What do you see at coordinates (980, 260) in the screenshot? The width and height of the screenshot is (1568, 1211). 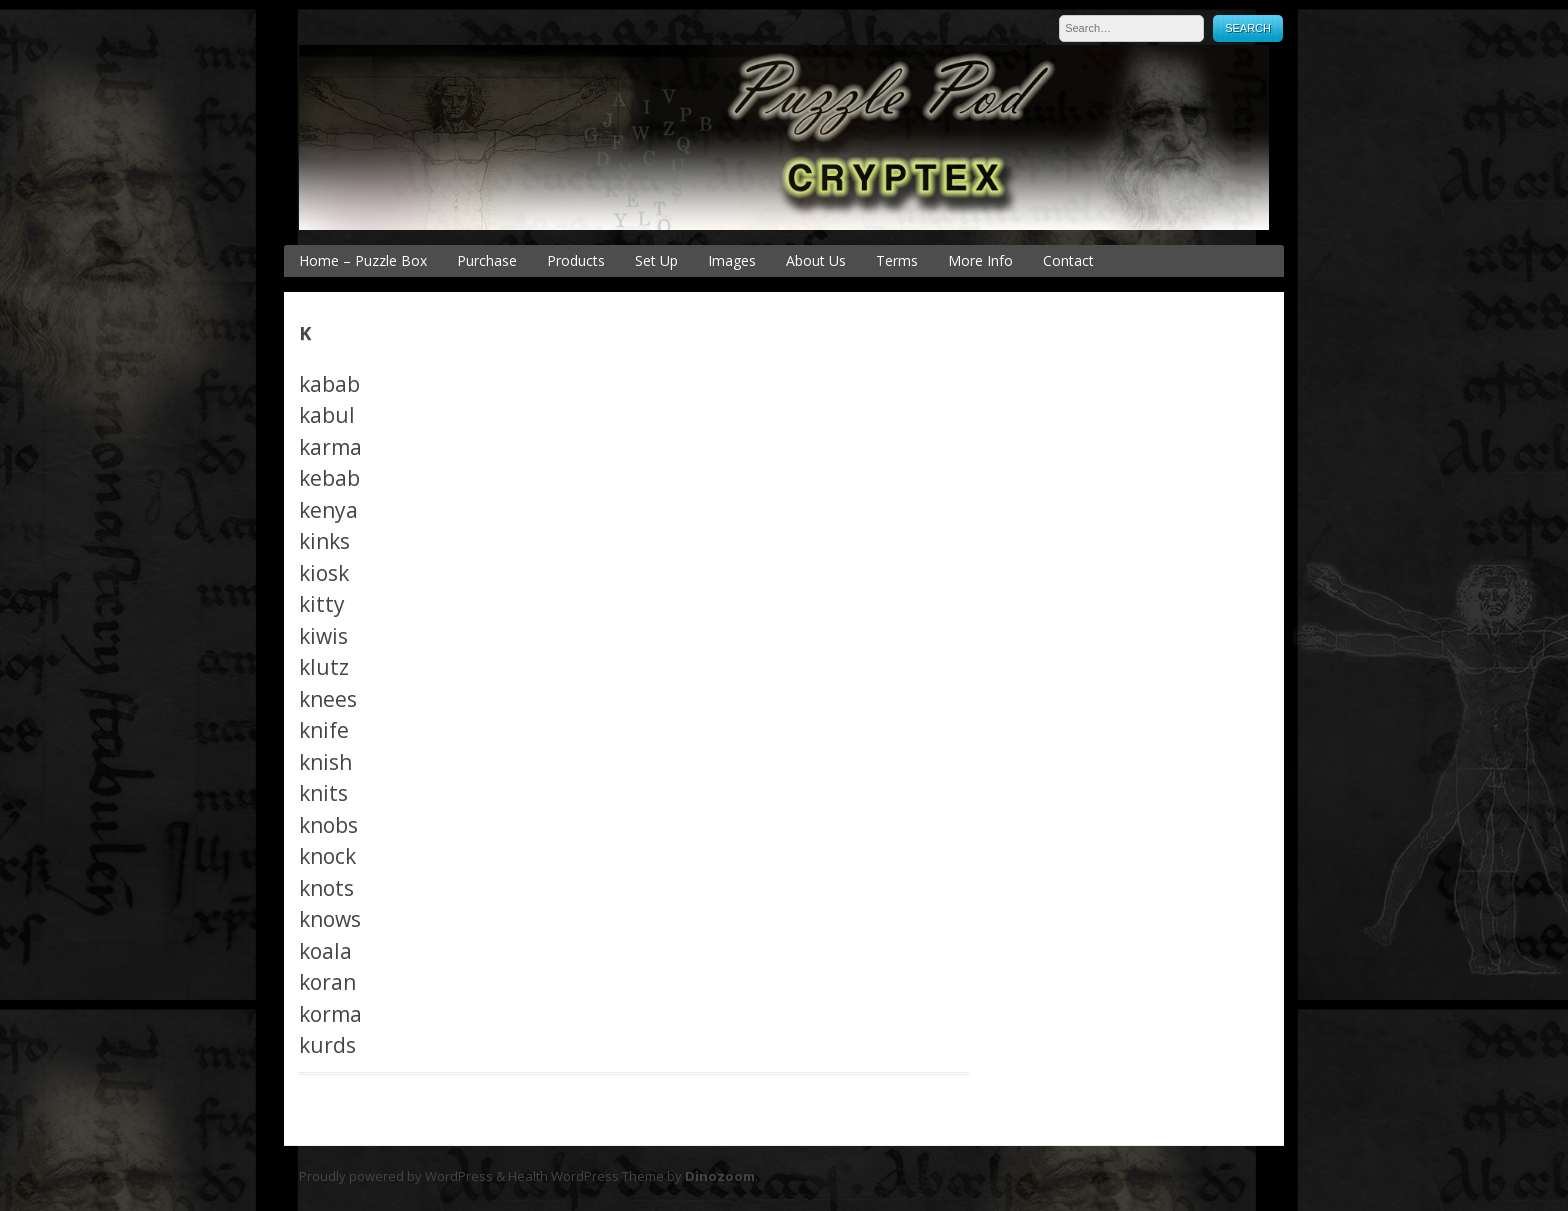 I see `More Info` at bounding box center [980, 260].